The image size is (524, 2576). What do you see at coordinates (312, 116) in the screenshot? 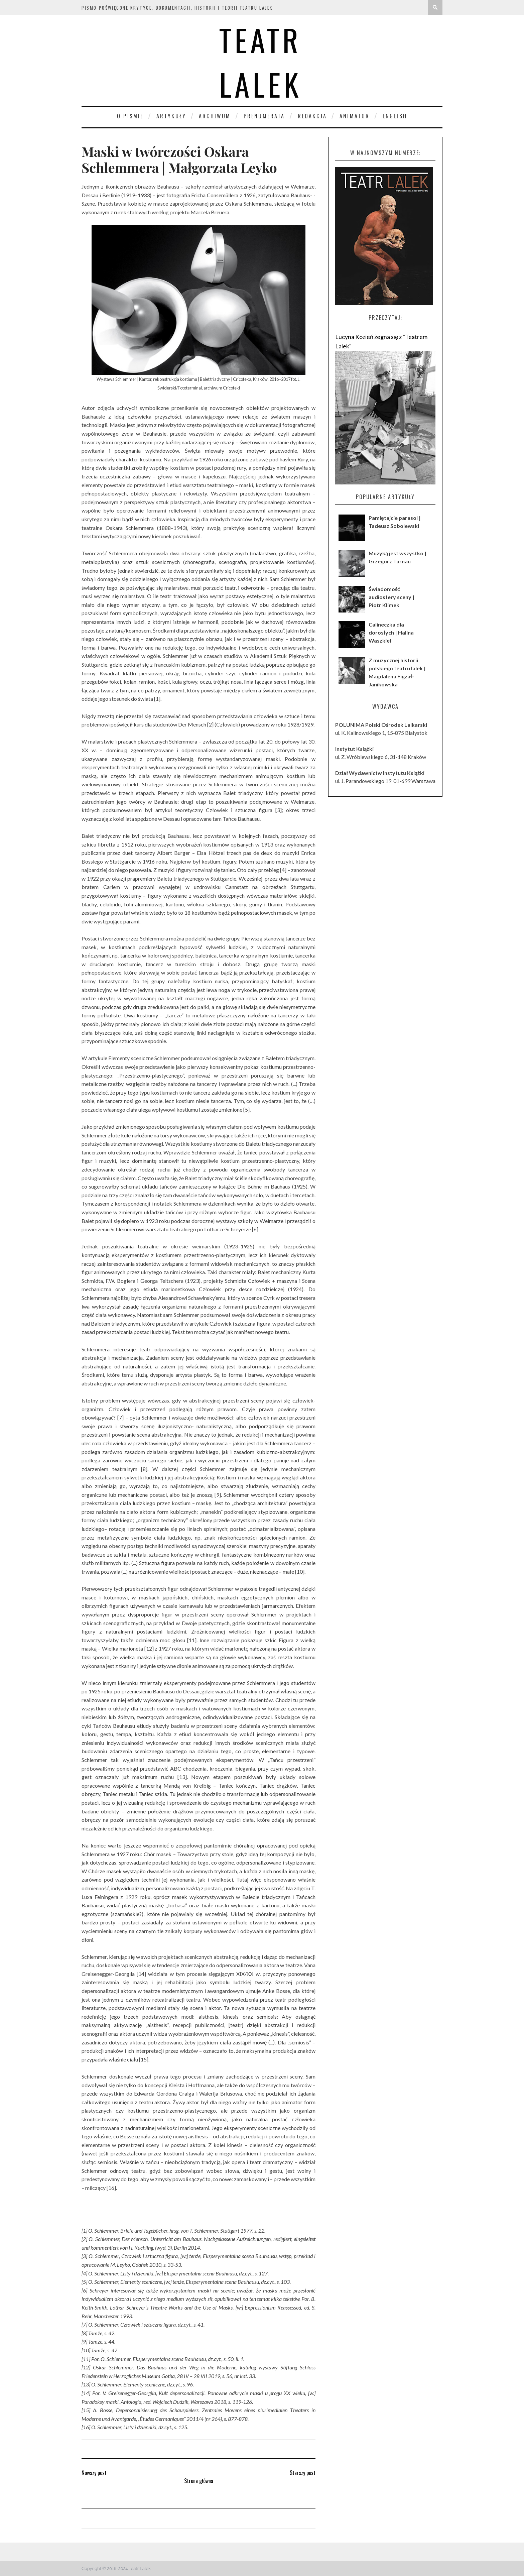
I see `Redakcja` at bounding box center [312, 116].